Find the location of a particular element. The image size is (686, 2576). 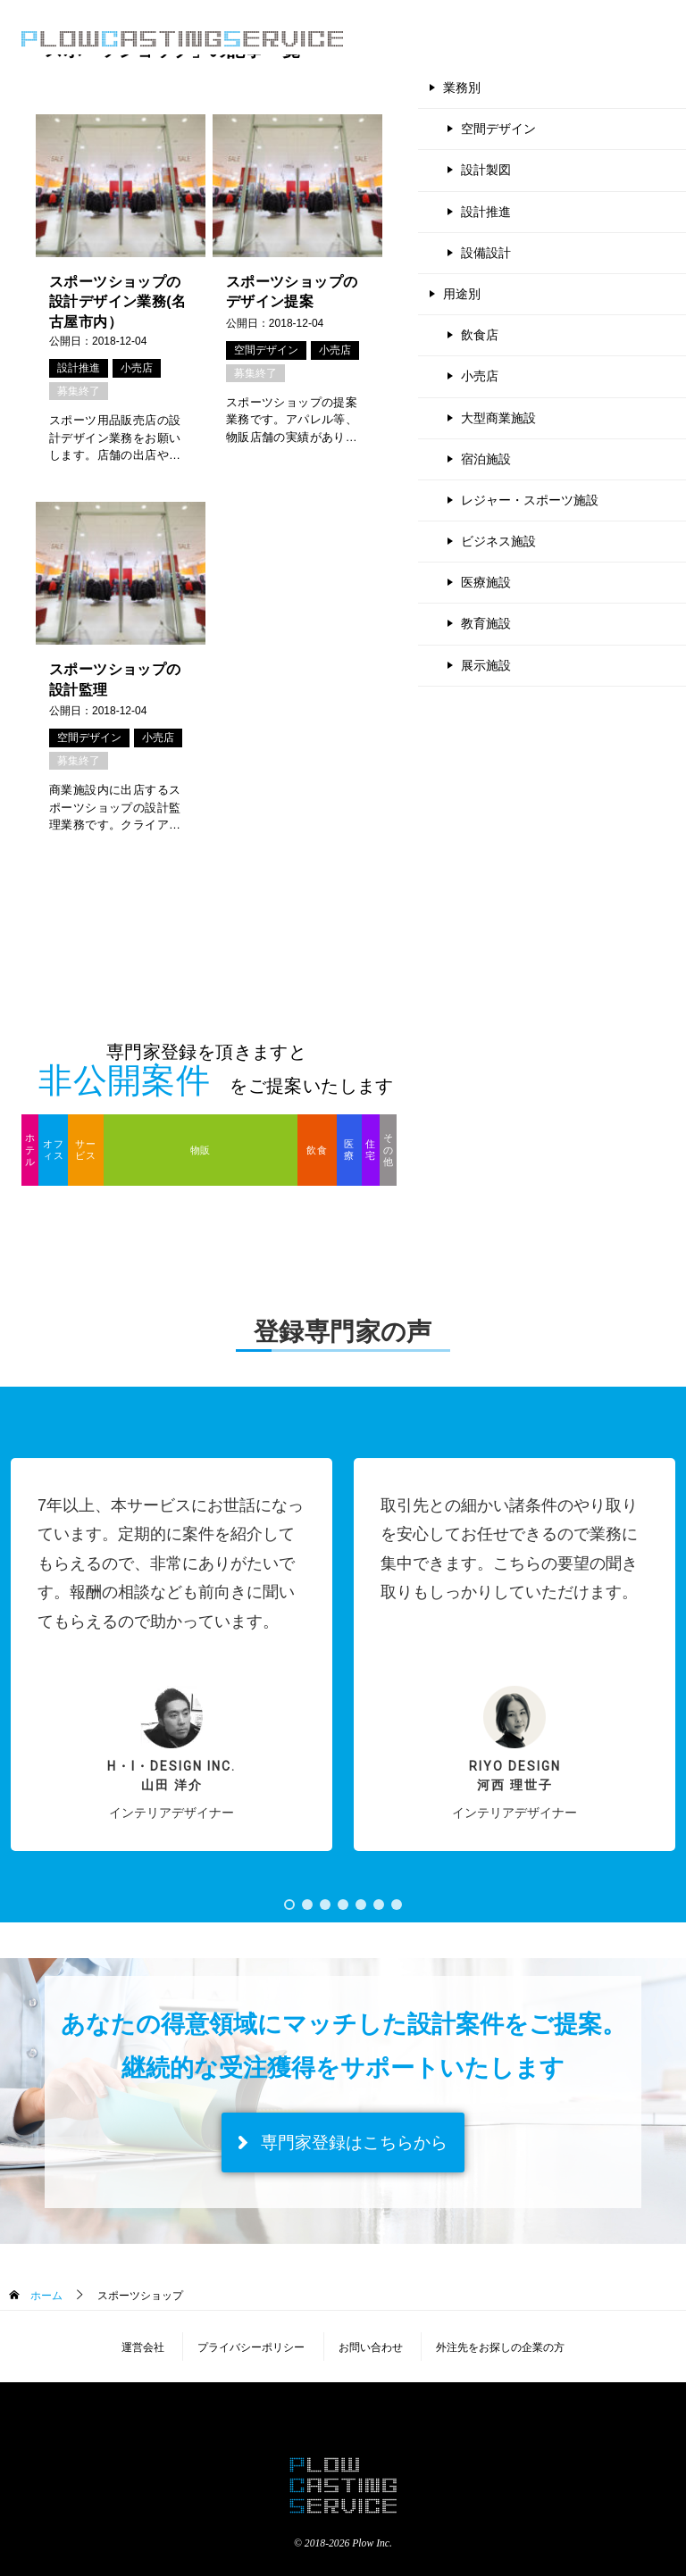

スポーツショップの設計監理 is located at coordinates (115, 679).